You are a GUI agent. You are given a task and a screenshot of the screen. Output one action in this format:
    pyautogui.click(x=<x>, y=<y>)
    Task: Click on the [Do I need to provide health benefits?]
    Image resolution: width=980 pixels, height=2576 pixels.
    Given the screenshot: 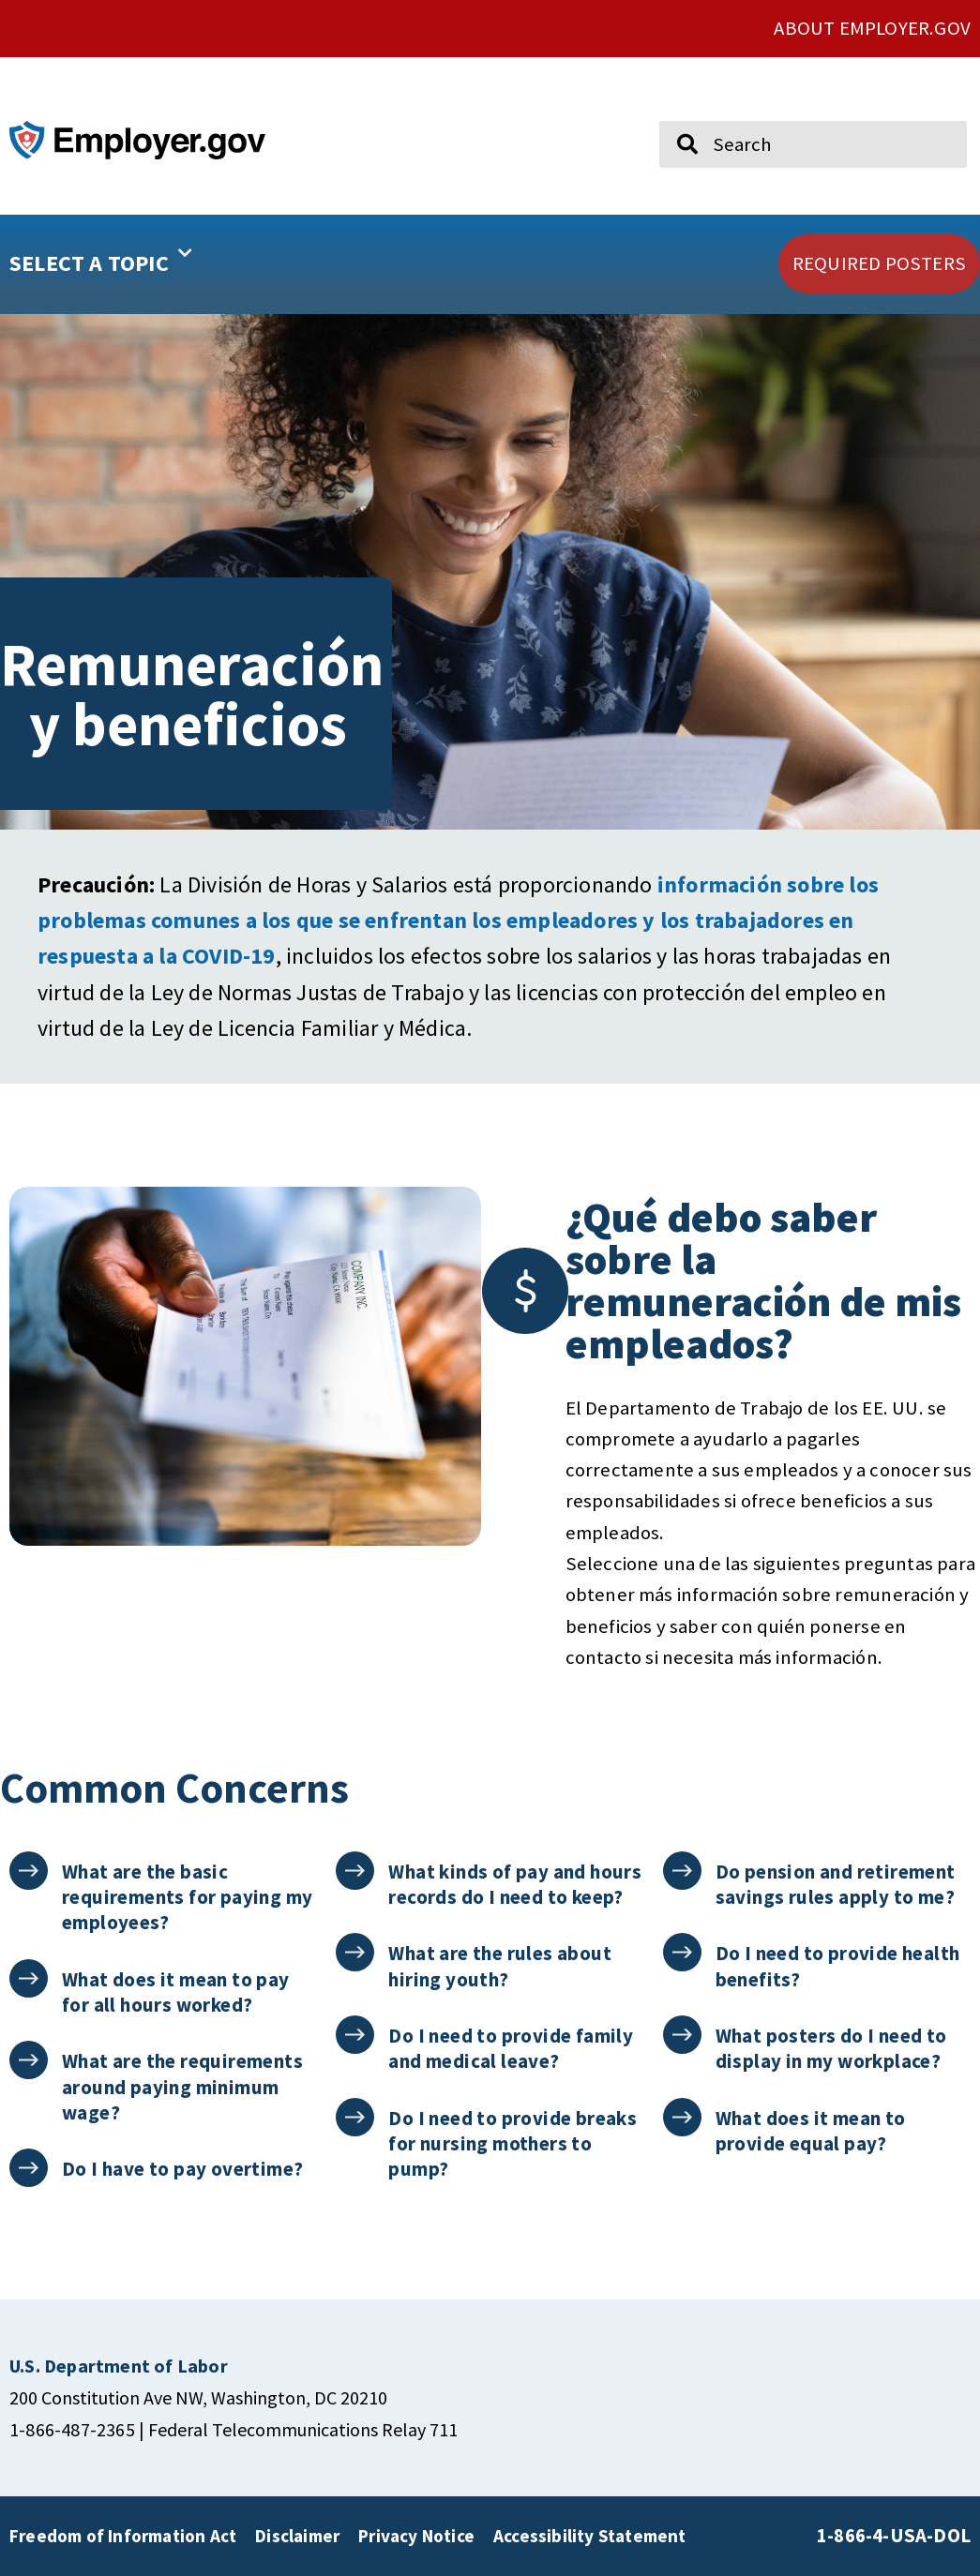 What is the action you would take?
    pyautogui.click(x=682, y=1952)
    